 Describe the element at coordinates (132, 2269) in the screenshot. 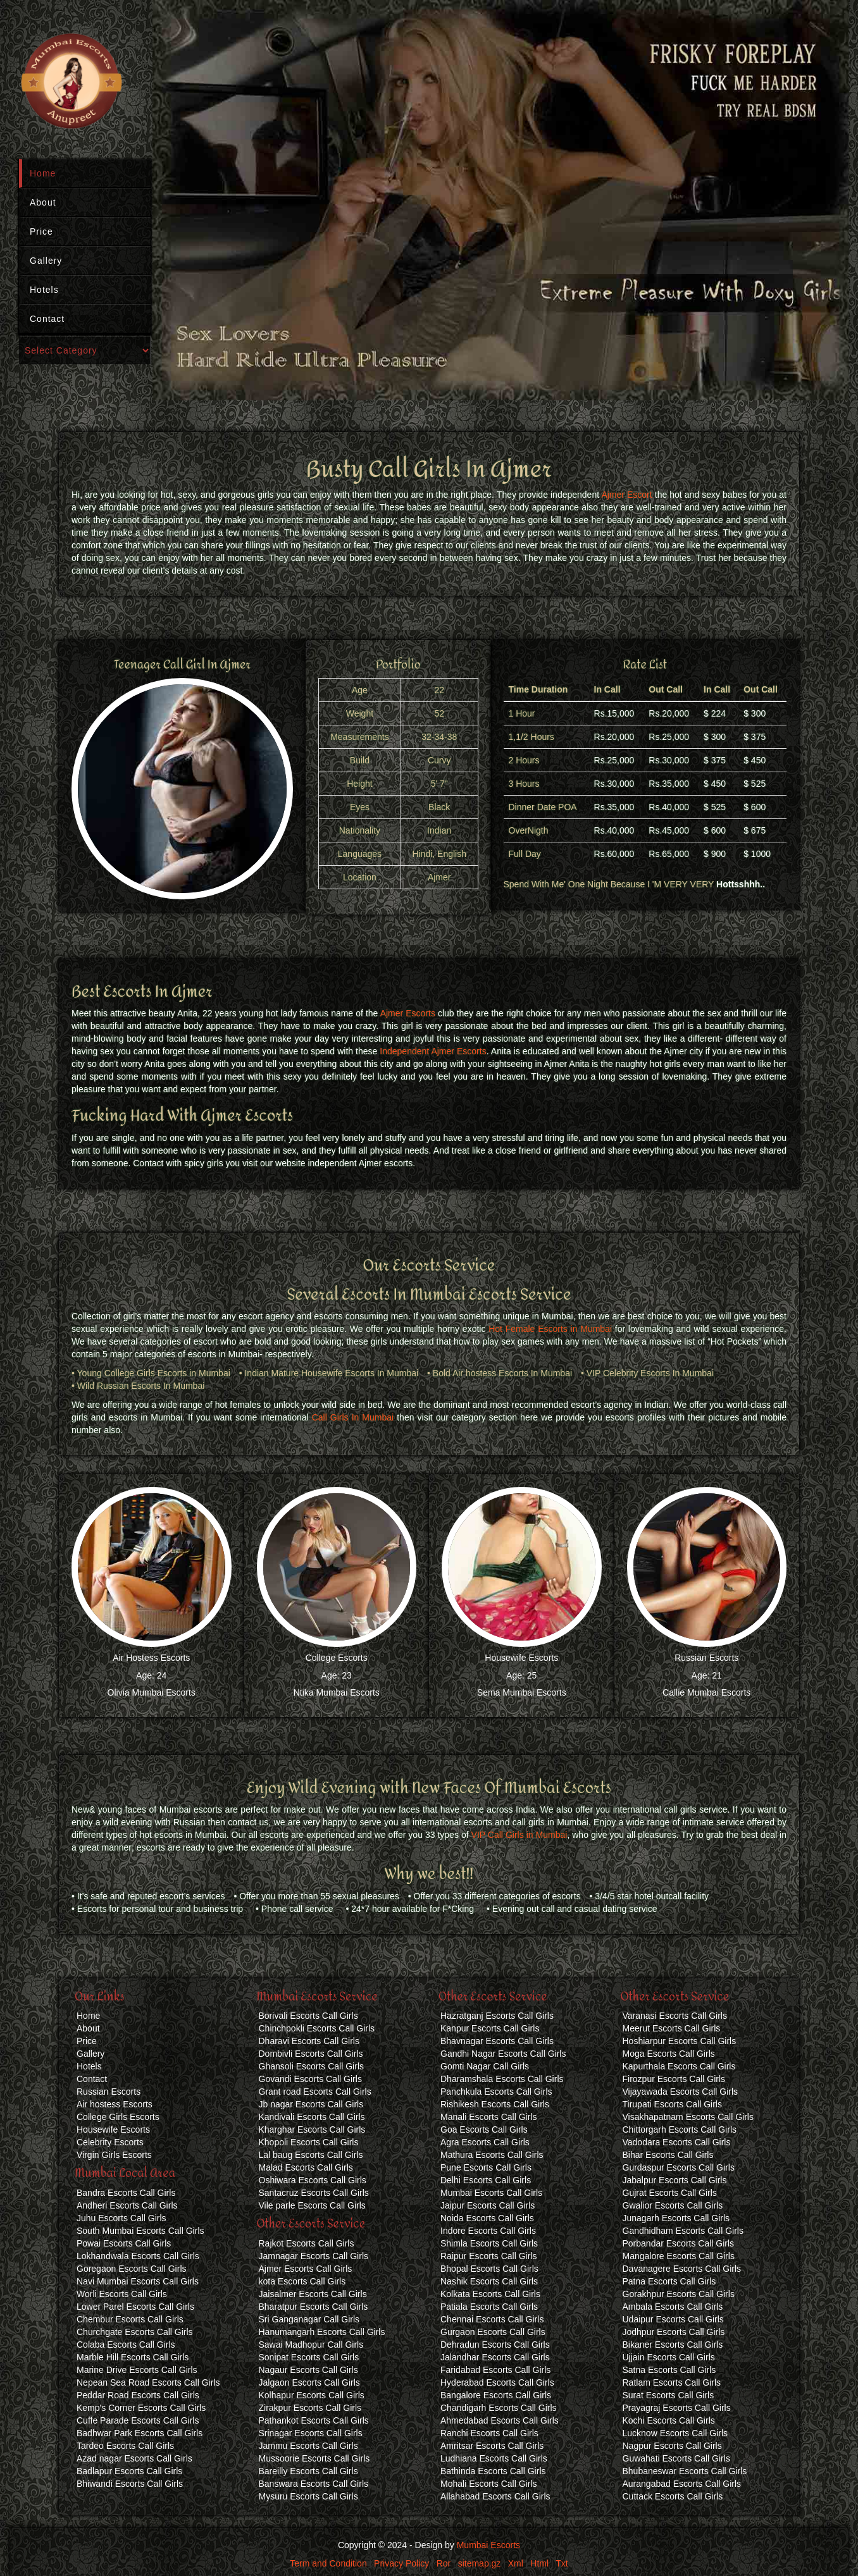

I see `Goregaon Escorts Call Girls` at that location.